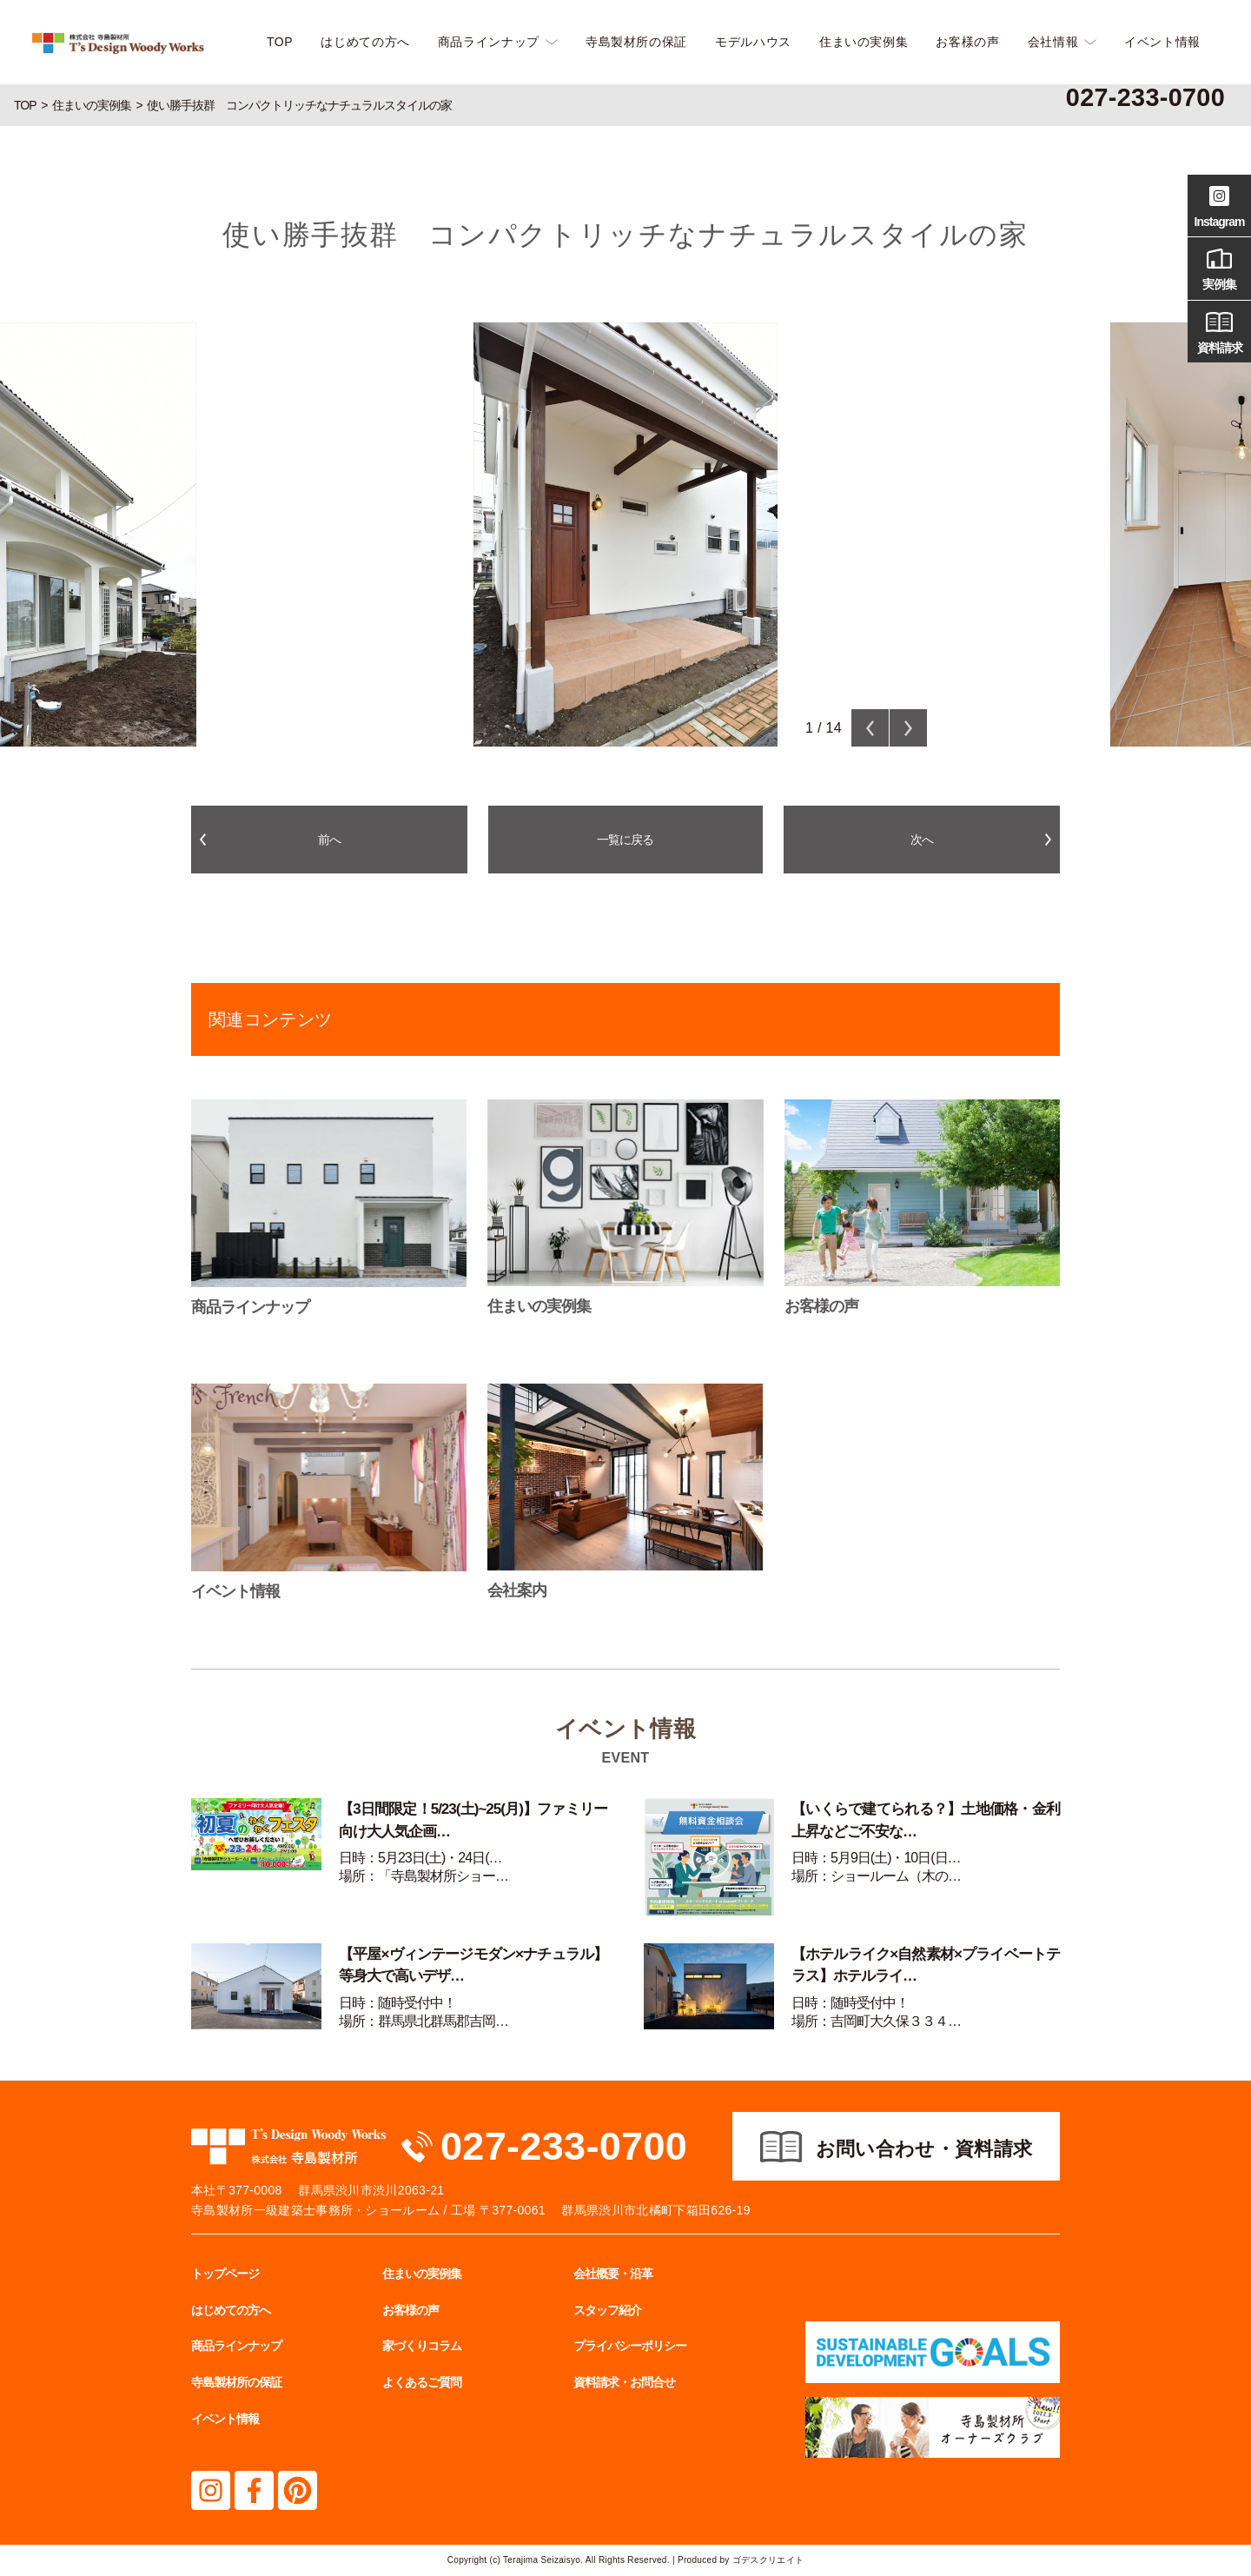  What do you see at coordinates (870, 728) in the screenshot?
I see `Previous` at bounding box center [870, 728].